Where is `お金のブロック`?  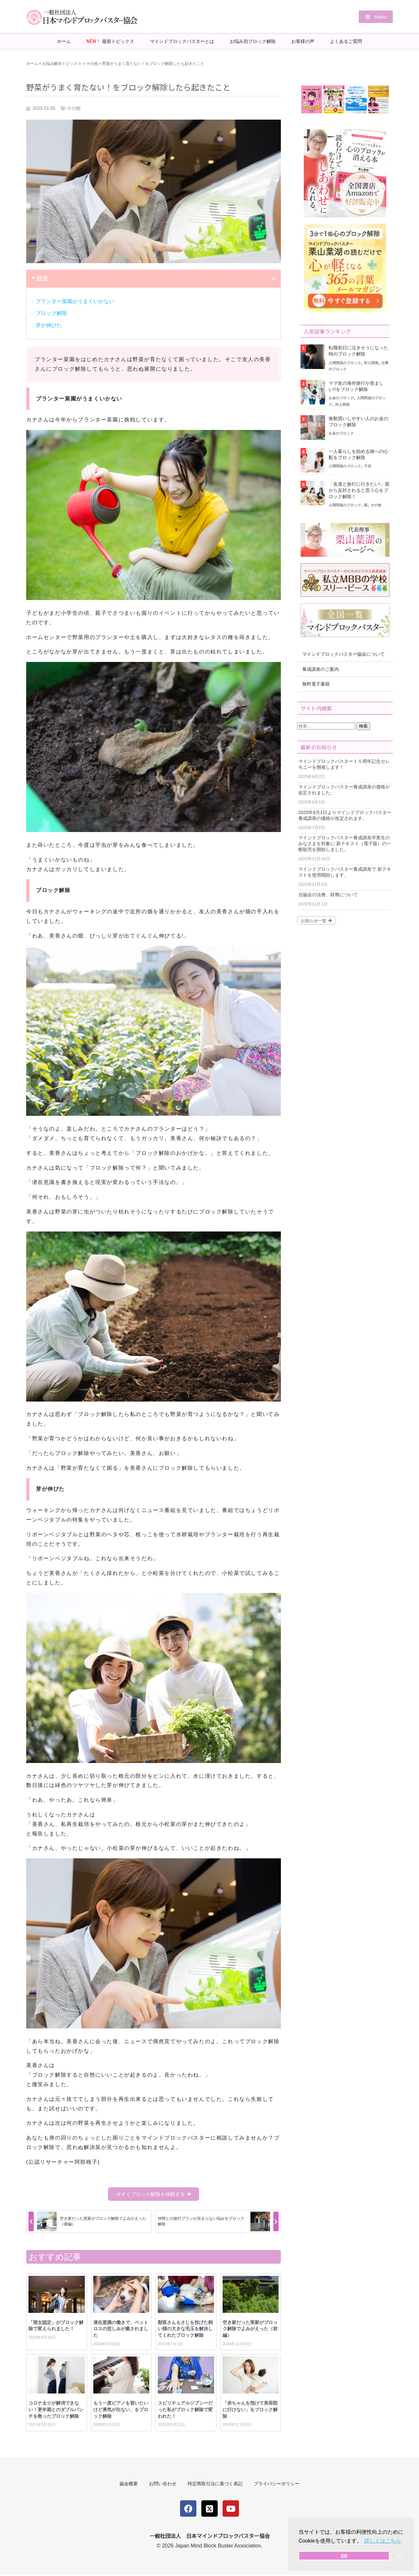 お金のブロック is located at coordinates (341, 397).